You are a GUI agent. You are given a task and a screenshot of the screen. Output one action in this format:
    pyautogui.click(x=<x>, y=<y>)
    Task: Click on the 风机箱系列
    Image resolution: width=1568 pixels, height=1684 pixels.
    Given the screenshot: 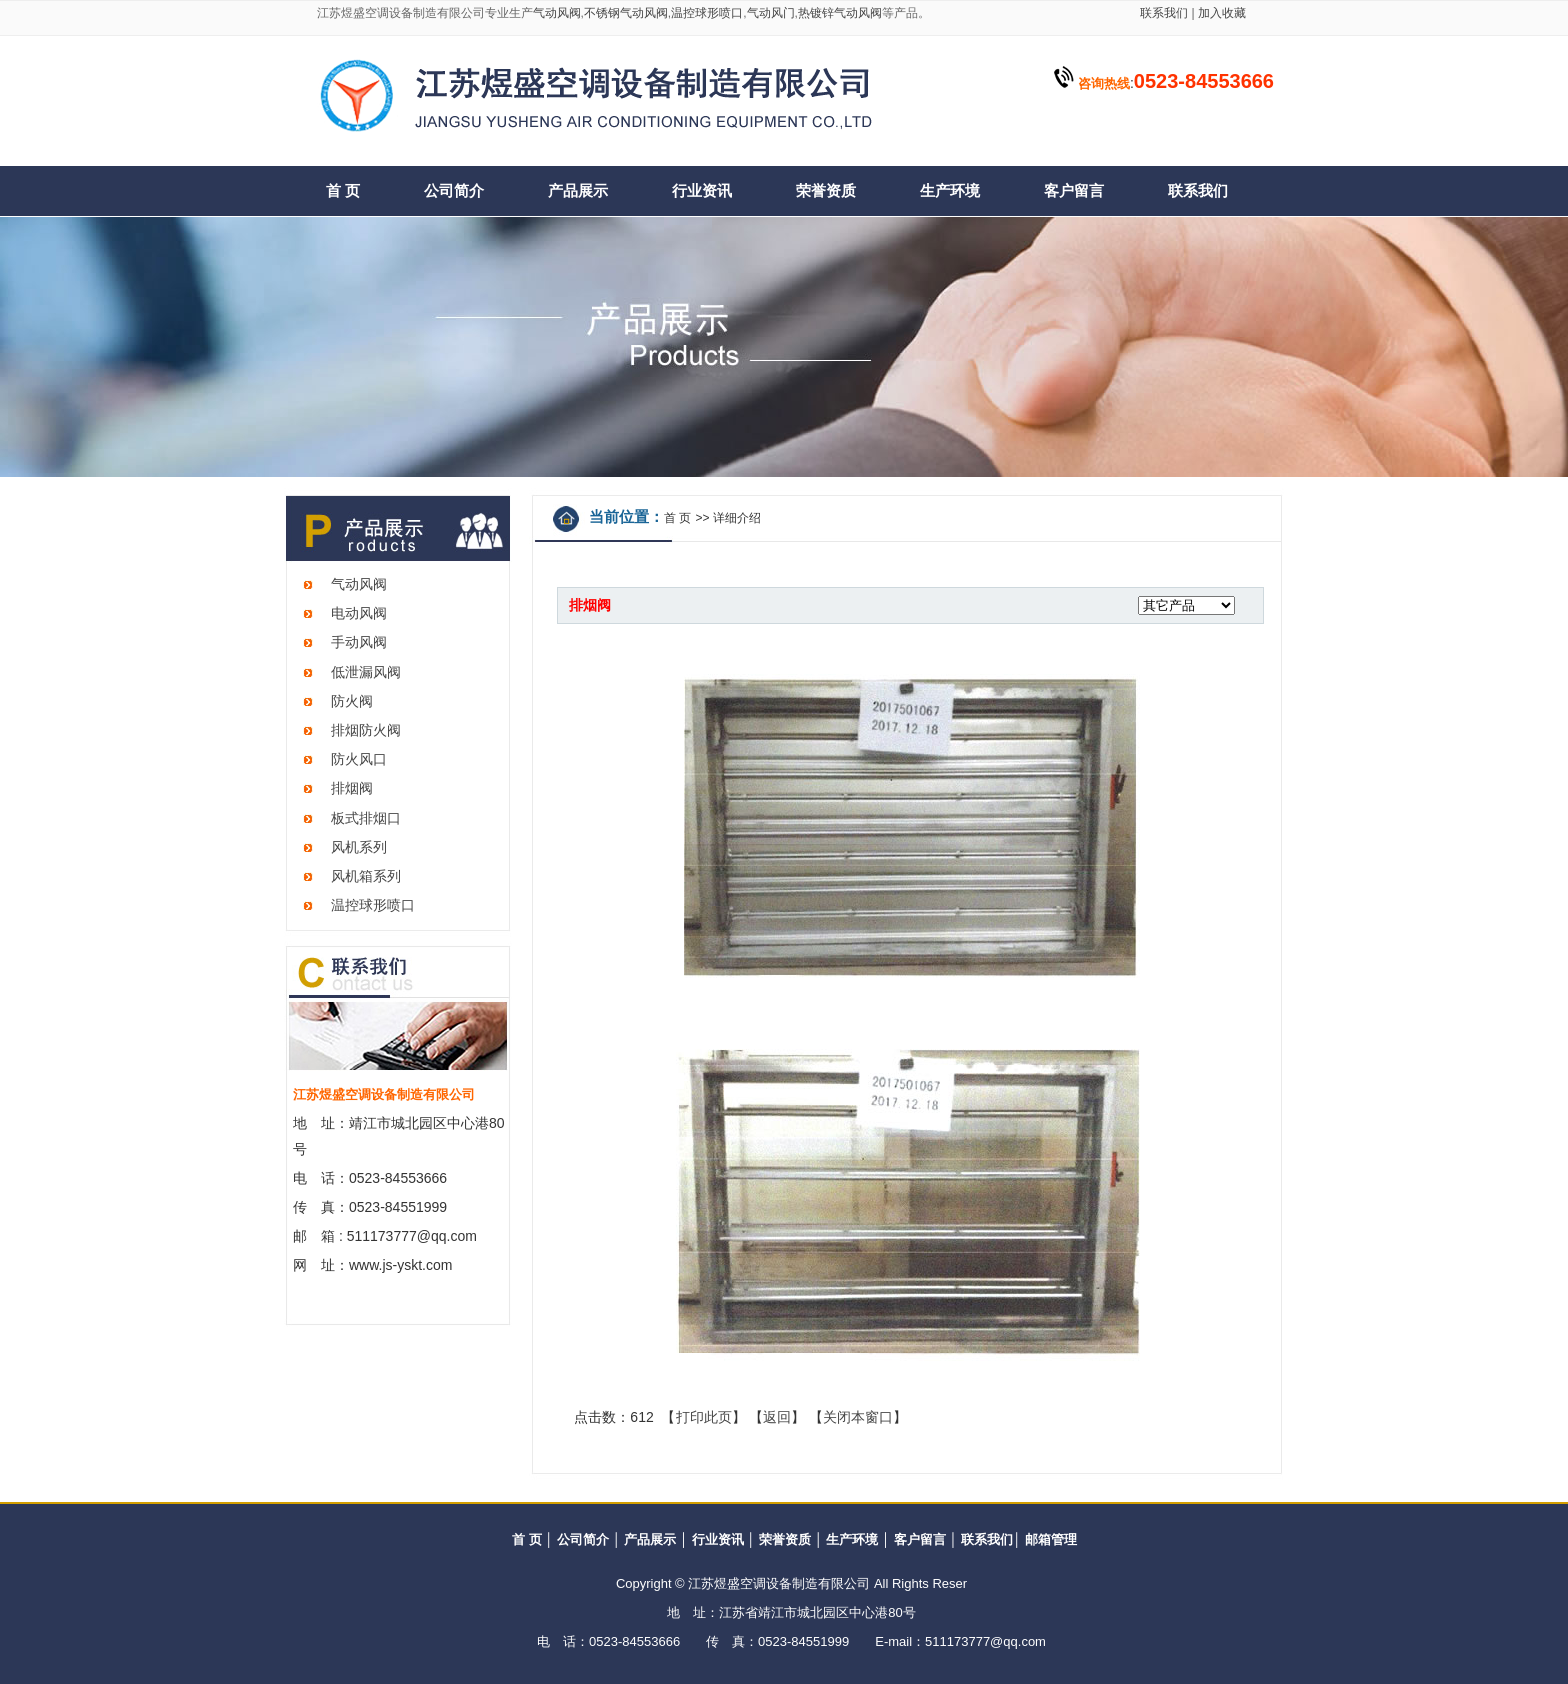 What is the action you would take?
    pyautogui.click(x=366, y=876)
    